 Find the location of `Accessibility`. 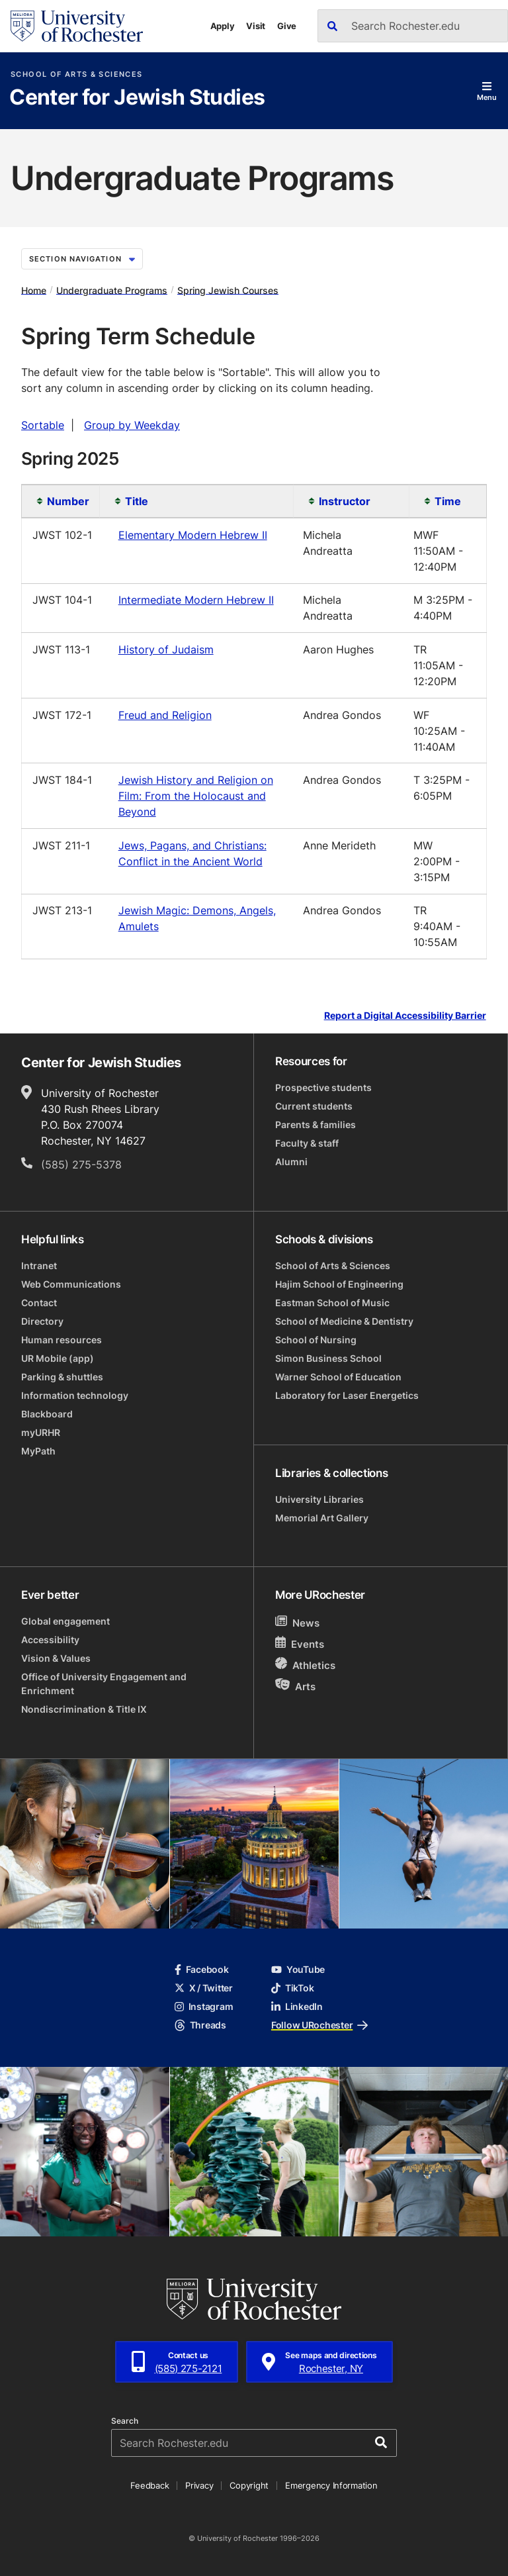

Accessibility is located at coordinates (50, 1639).